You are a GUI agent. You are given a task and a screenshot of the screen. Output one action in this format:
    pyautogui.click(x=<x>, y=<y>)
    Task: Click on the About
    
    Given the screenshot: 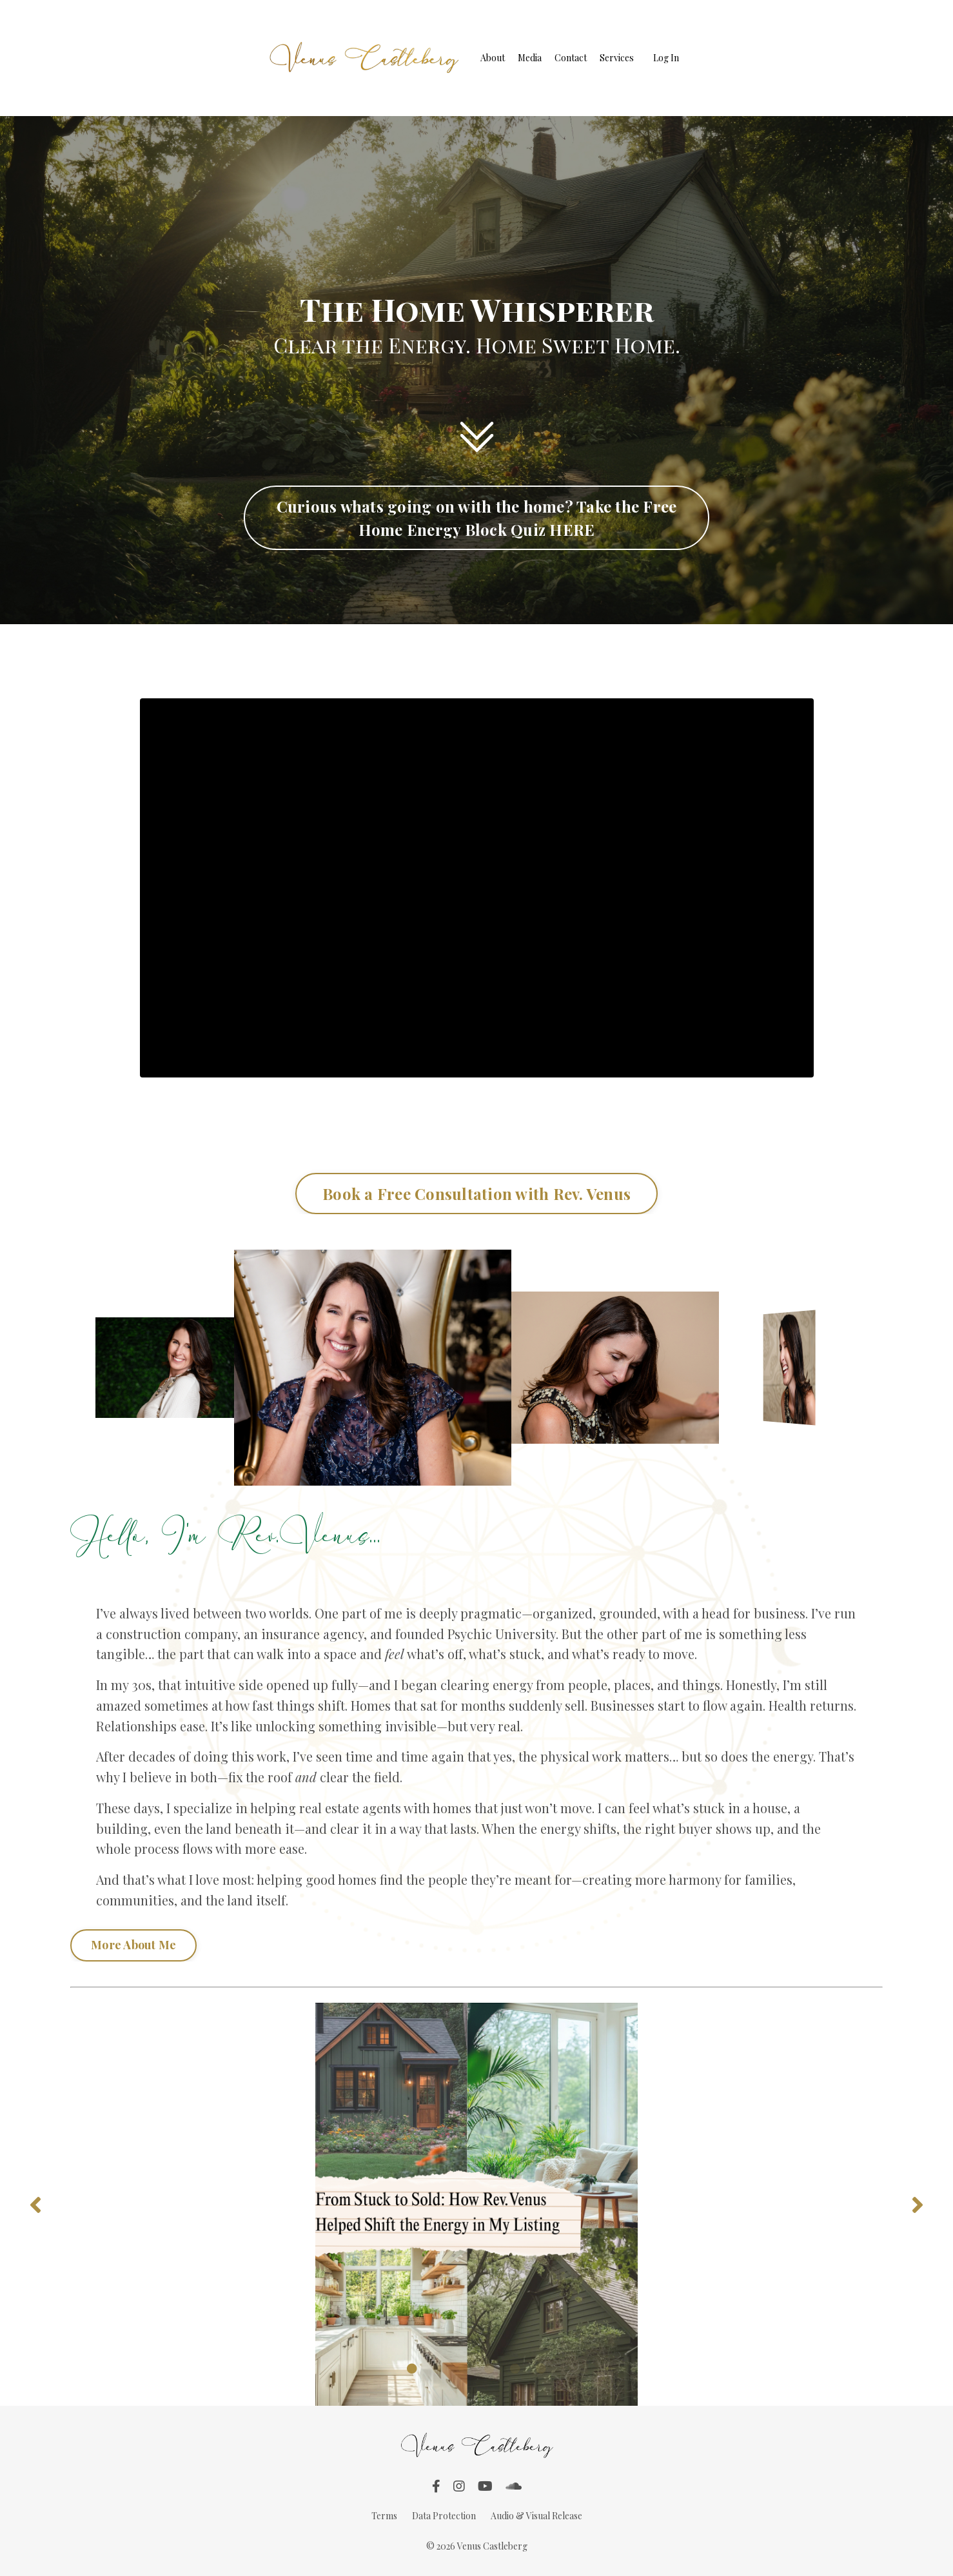 What is the action you would take?
    pyautogui.click(x=493, y=58)
    